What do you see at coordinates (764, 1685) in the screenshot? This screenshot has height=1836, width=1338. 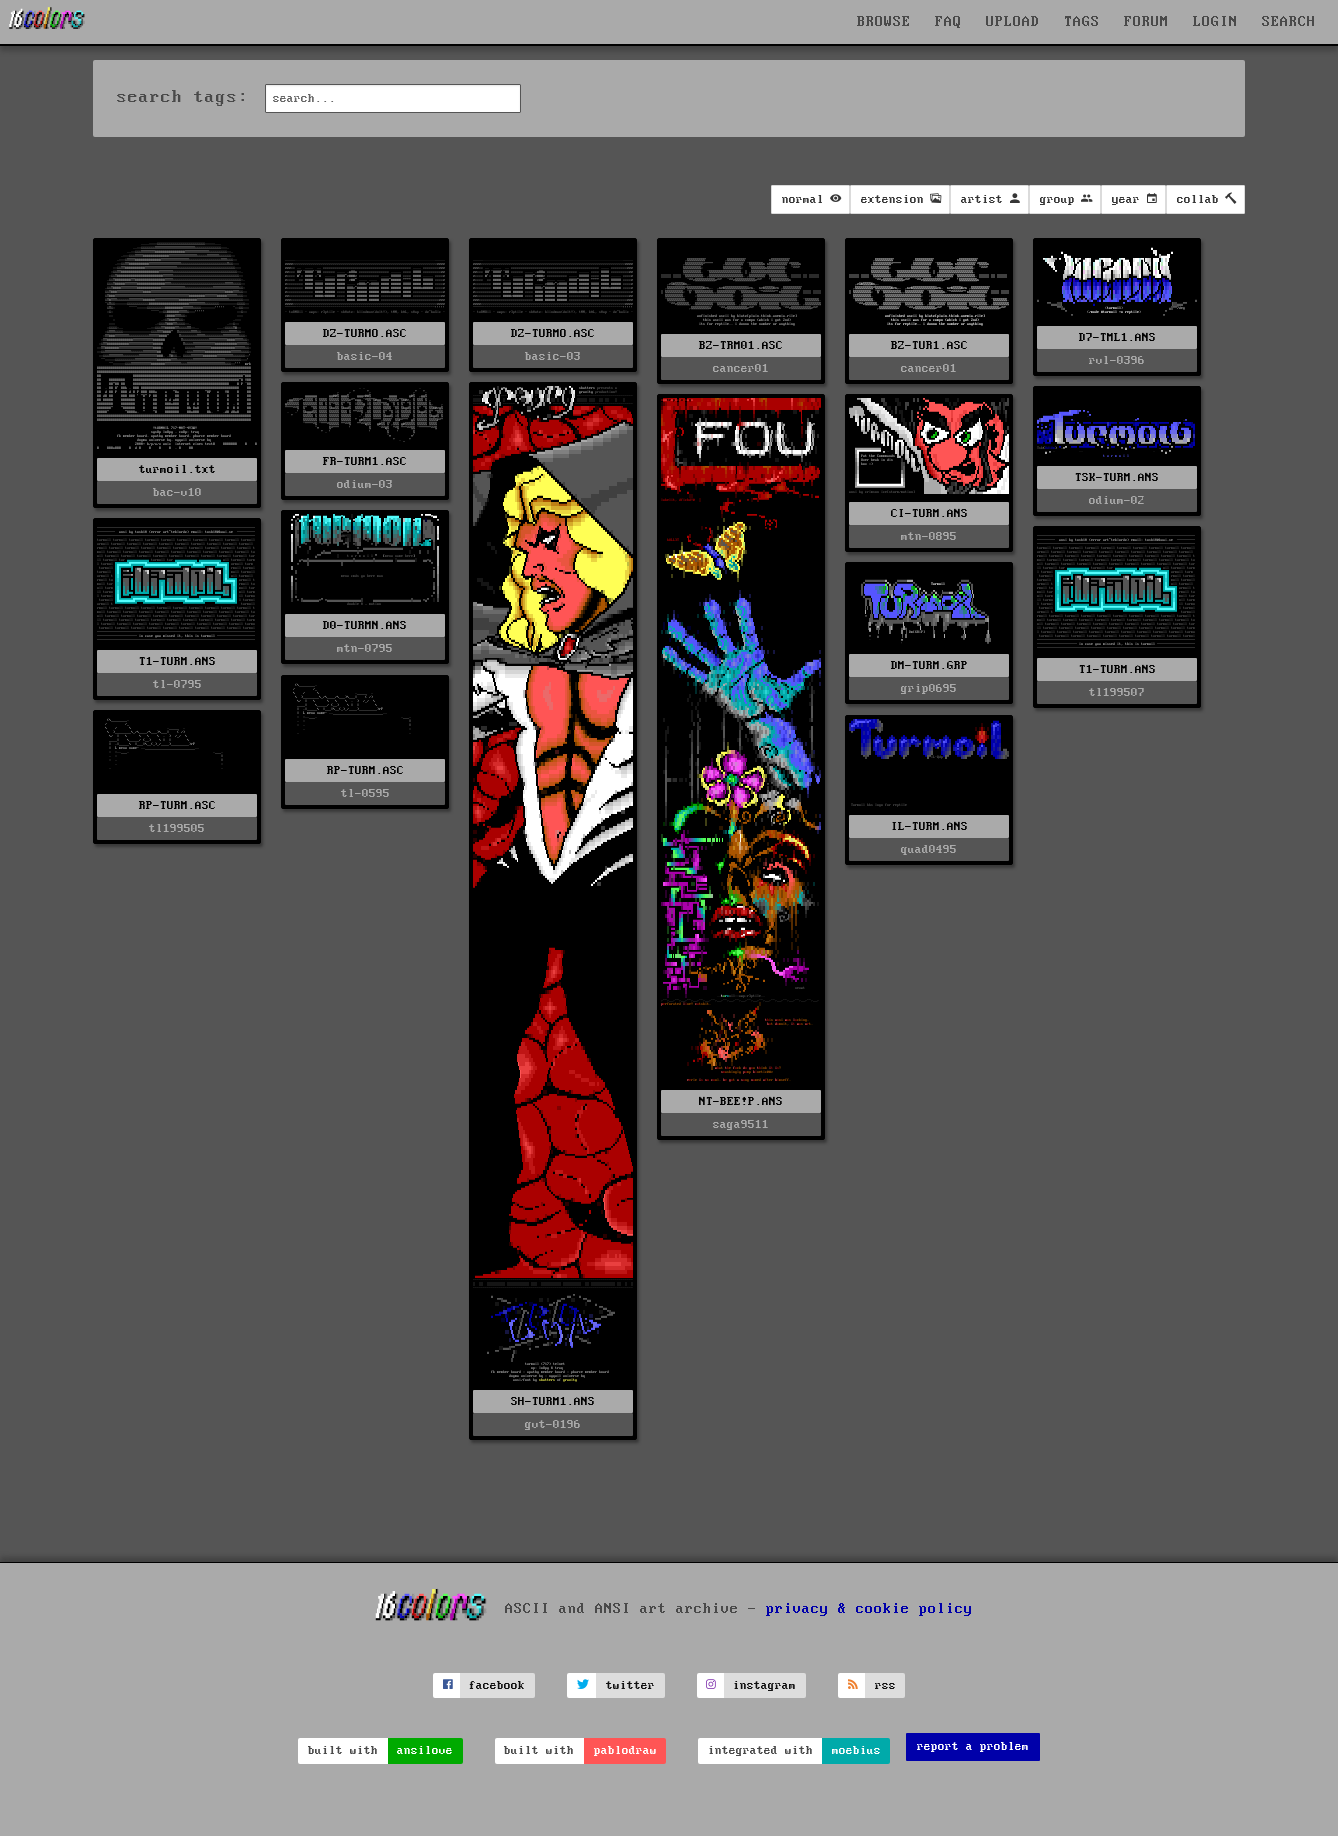 I see `instagram` at bounding box center [764, 1685].